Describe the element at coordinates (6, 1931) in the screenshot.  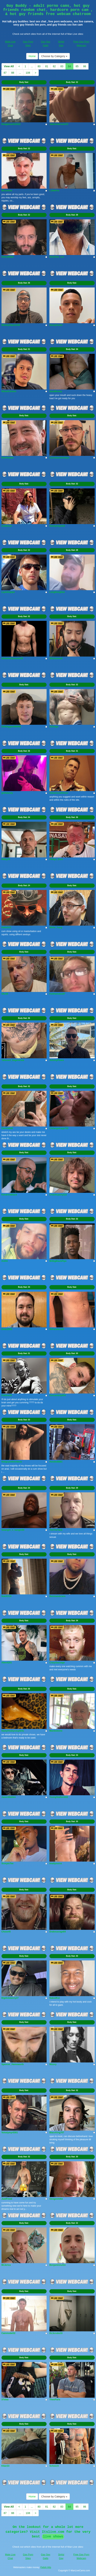
I see `Chase45` at that location.